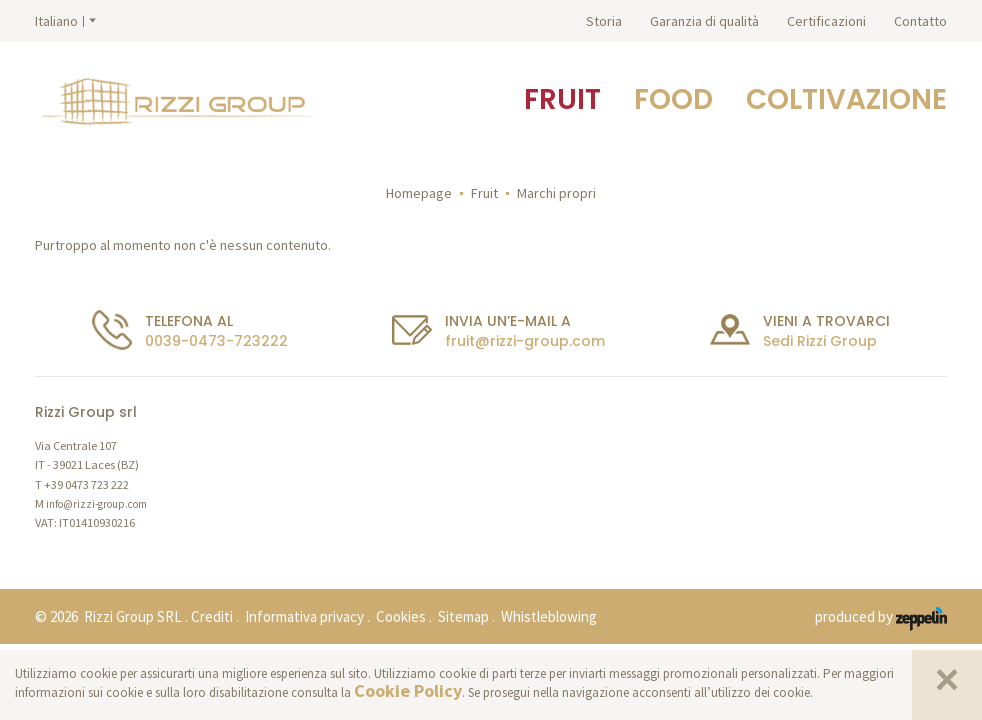 This screenshot has height=720, width=982. I want to click on Contatto, so click(920, 21).